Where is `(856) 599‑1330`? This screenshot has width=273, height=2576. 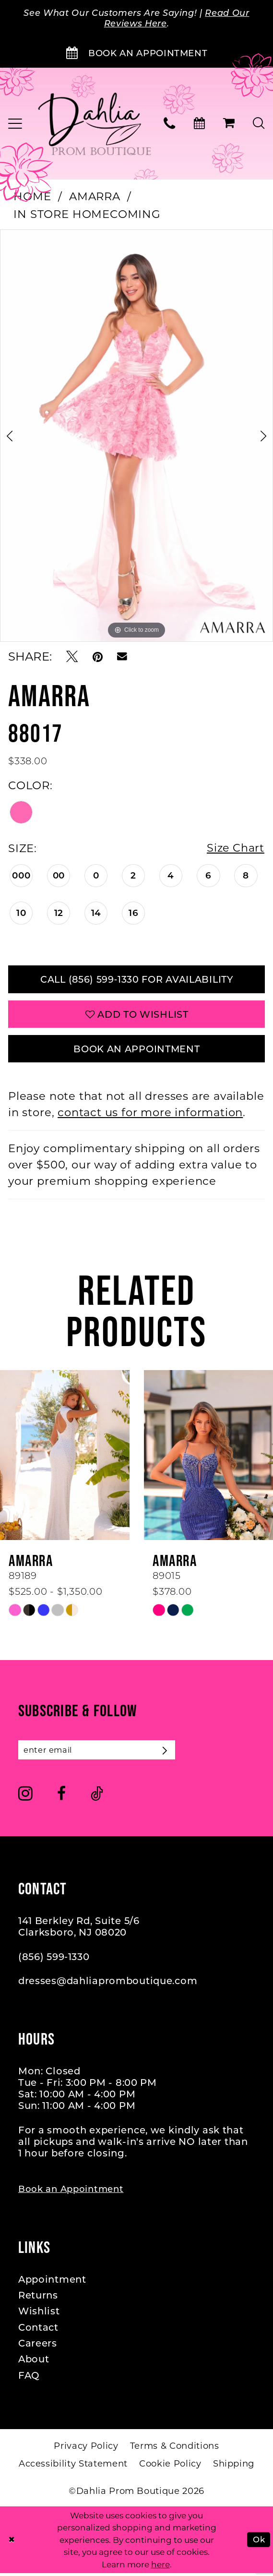
(856) 599‑1330 is located at coordinates (54, 1959).